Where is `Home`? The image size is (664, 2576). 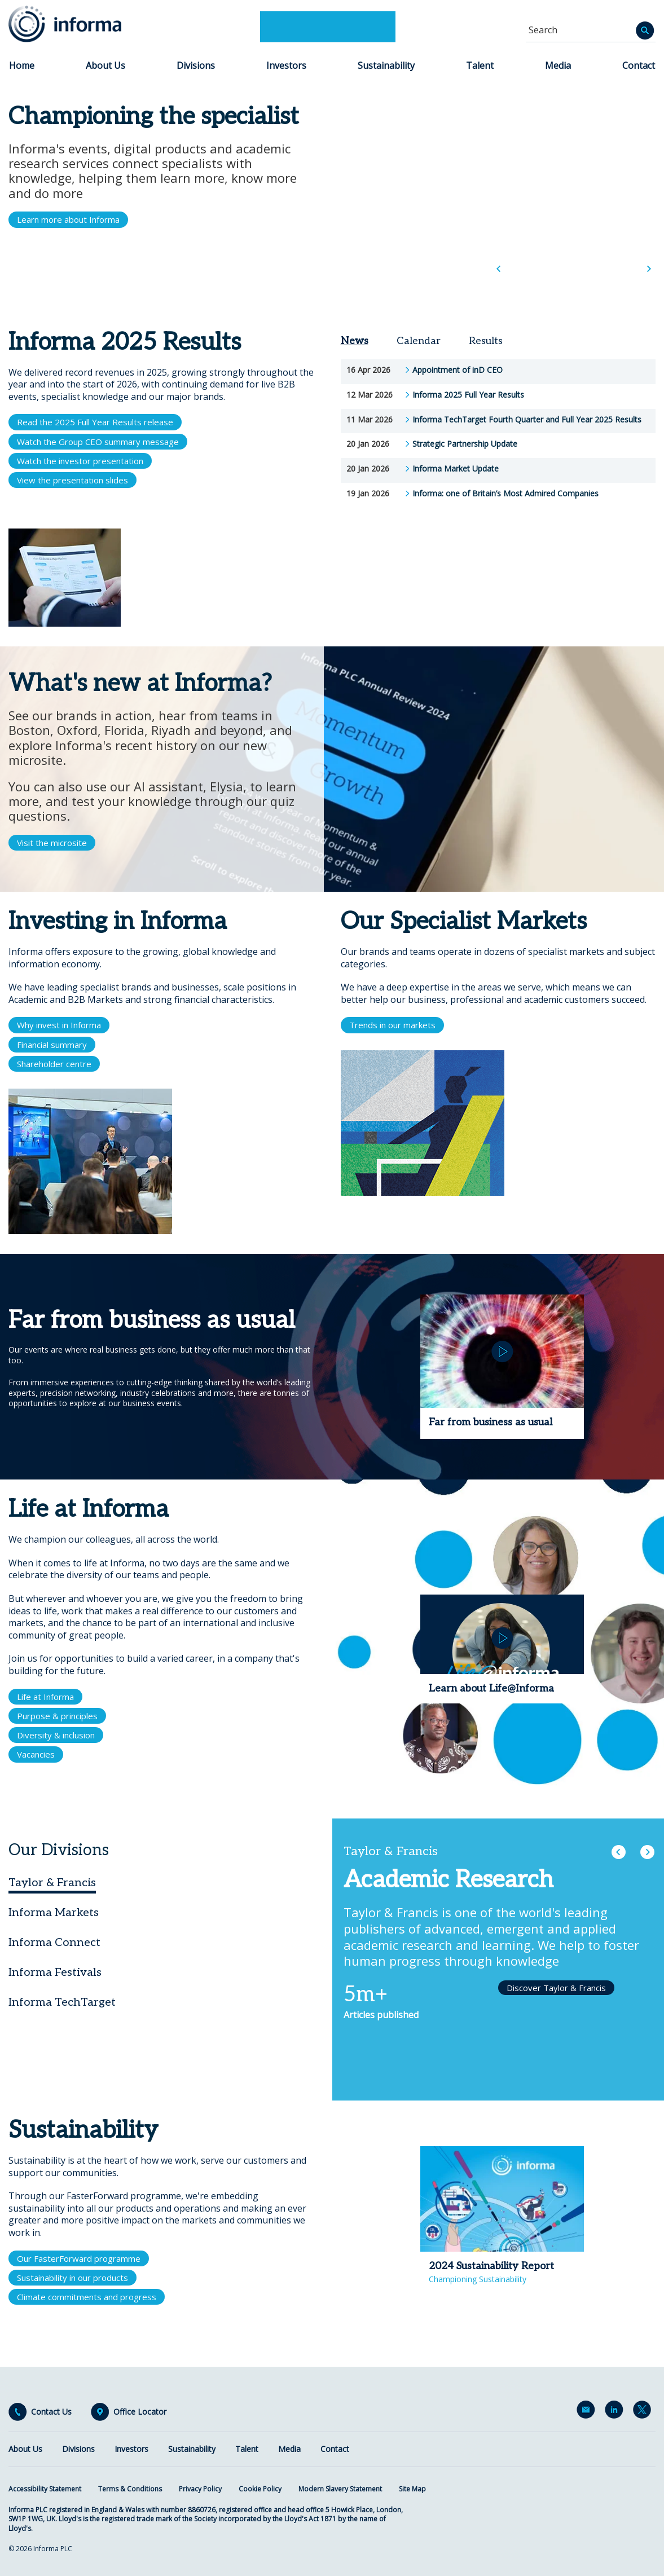
Home is located at coordinates (21, 65).